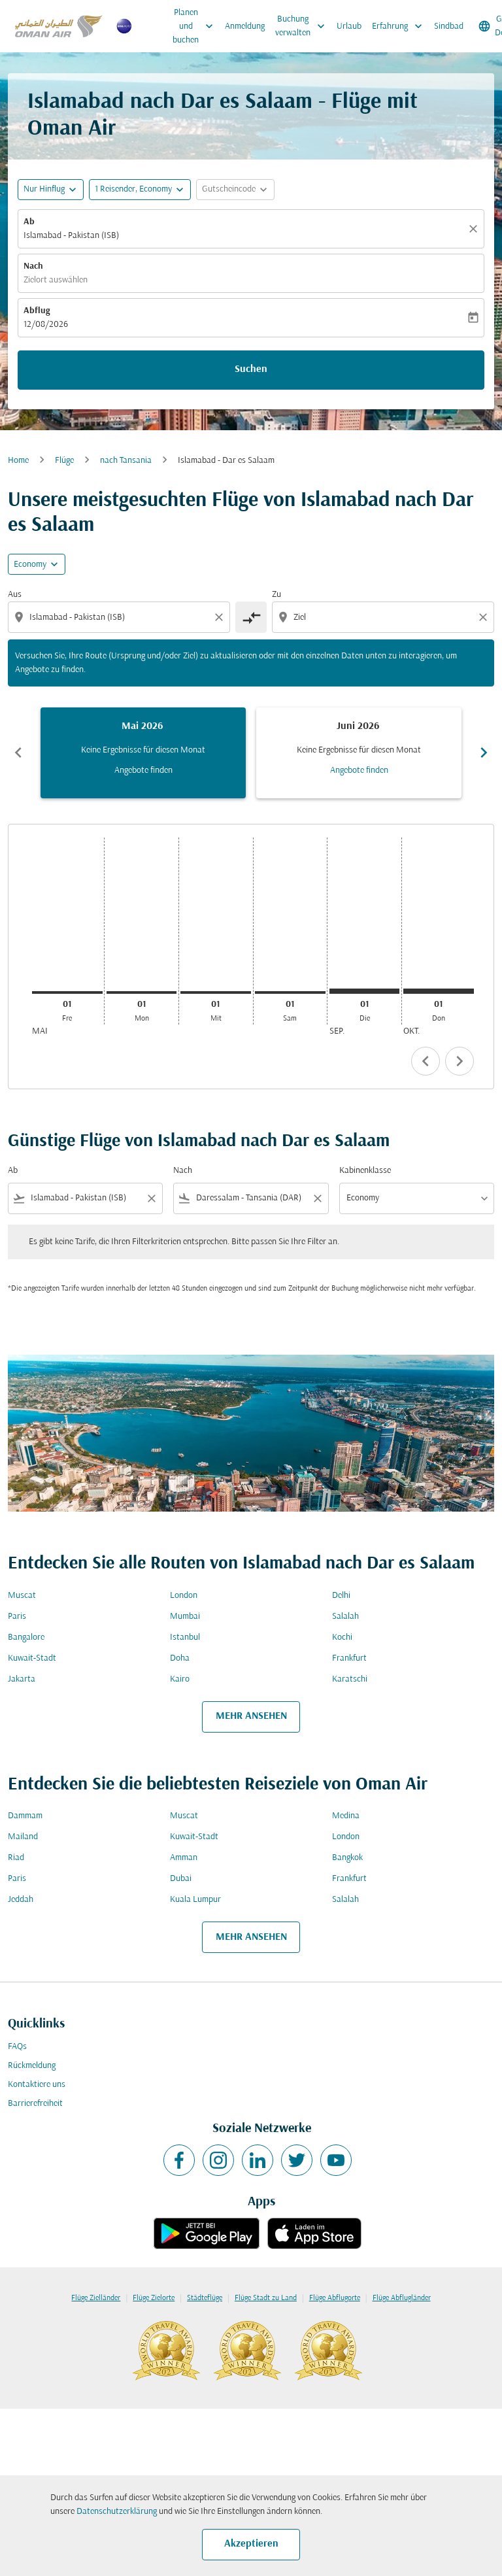 This screenshot has width=502, height=2576. Describe the element at coordinates (475, 229) in the screenshot. I see `[Klar]` at that location.